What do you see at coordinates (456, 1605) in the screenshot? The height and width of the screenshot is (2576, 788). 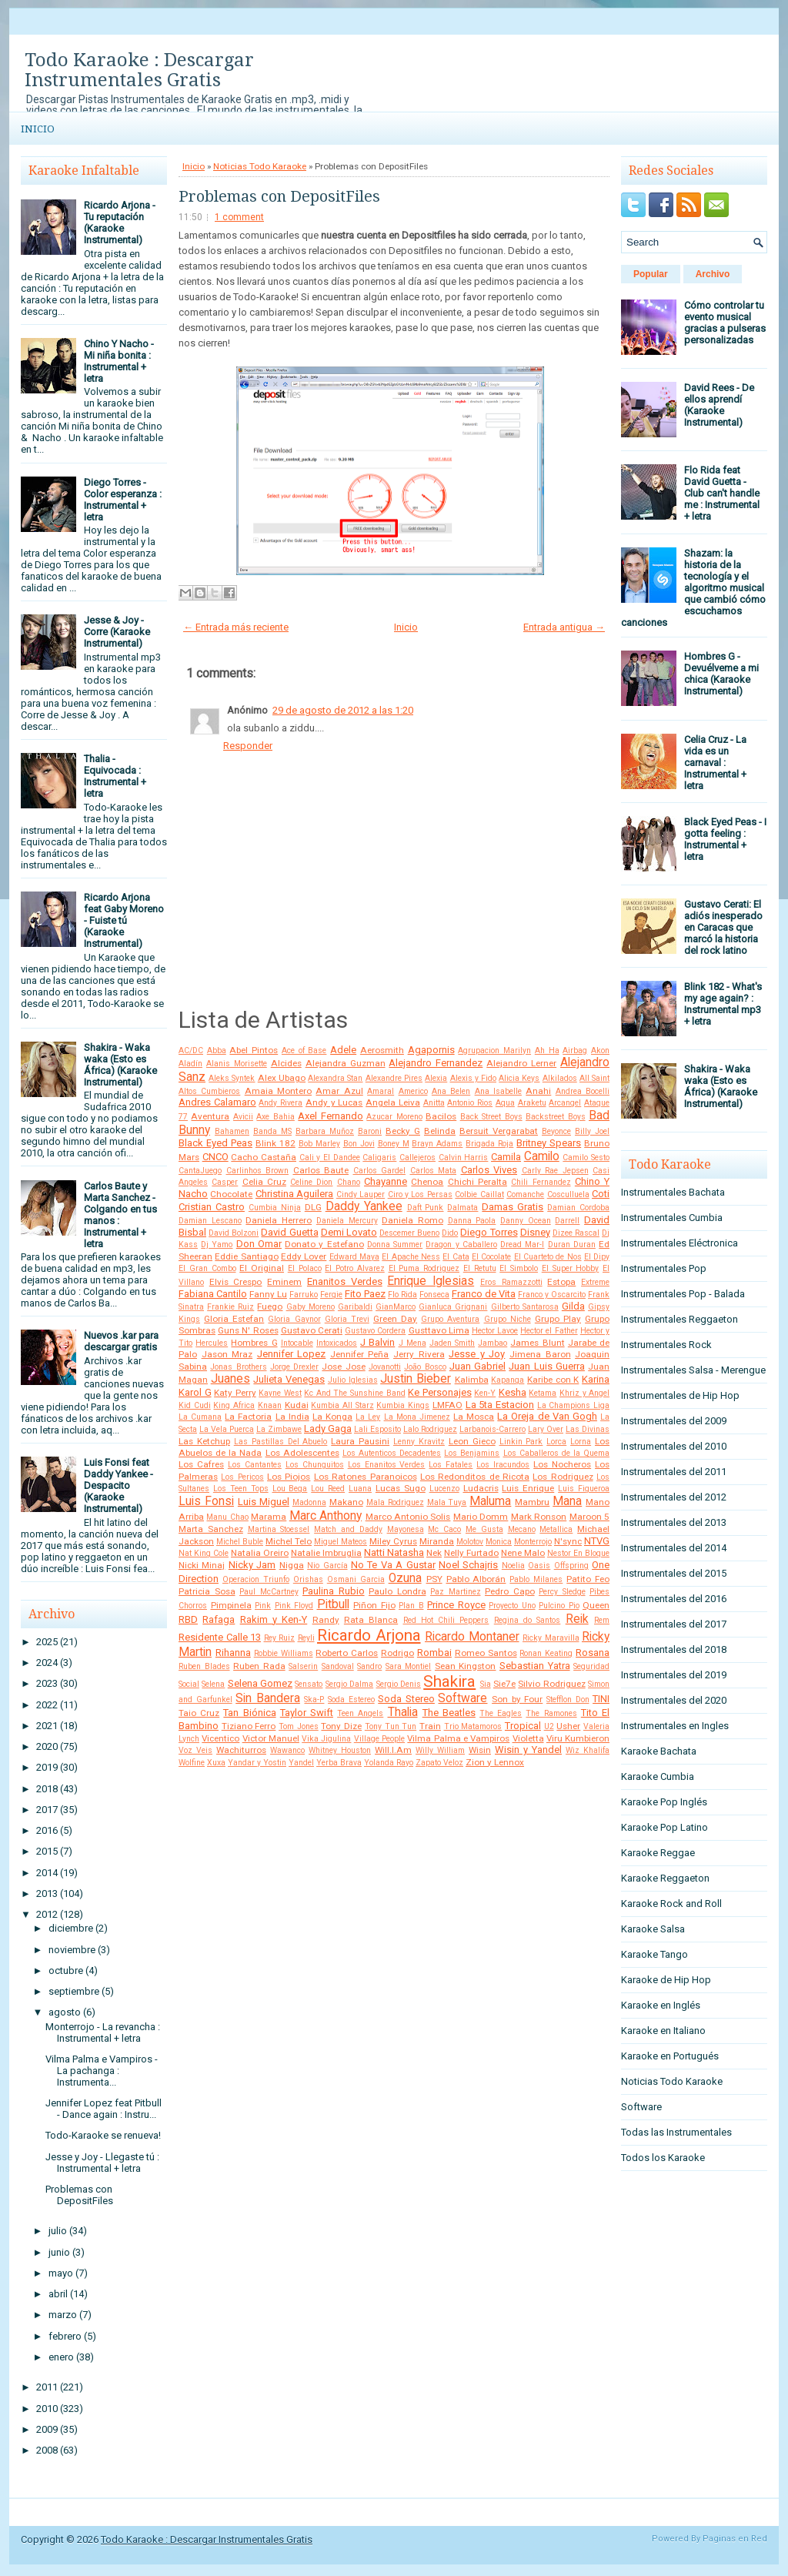 I see `Prince Royce` at bounding box center [456, 1605].